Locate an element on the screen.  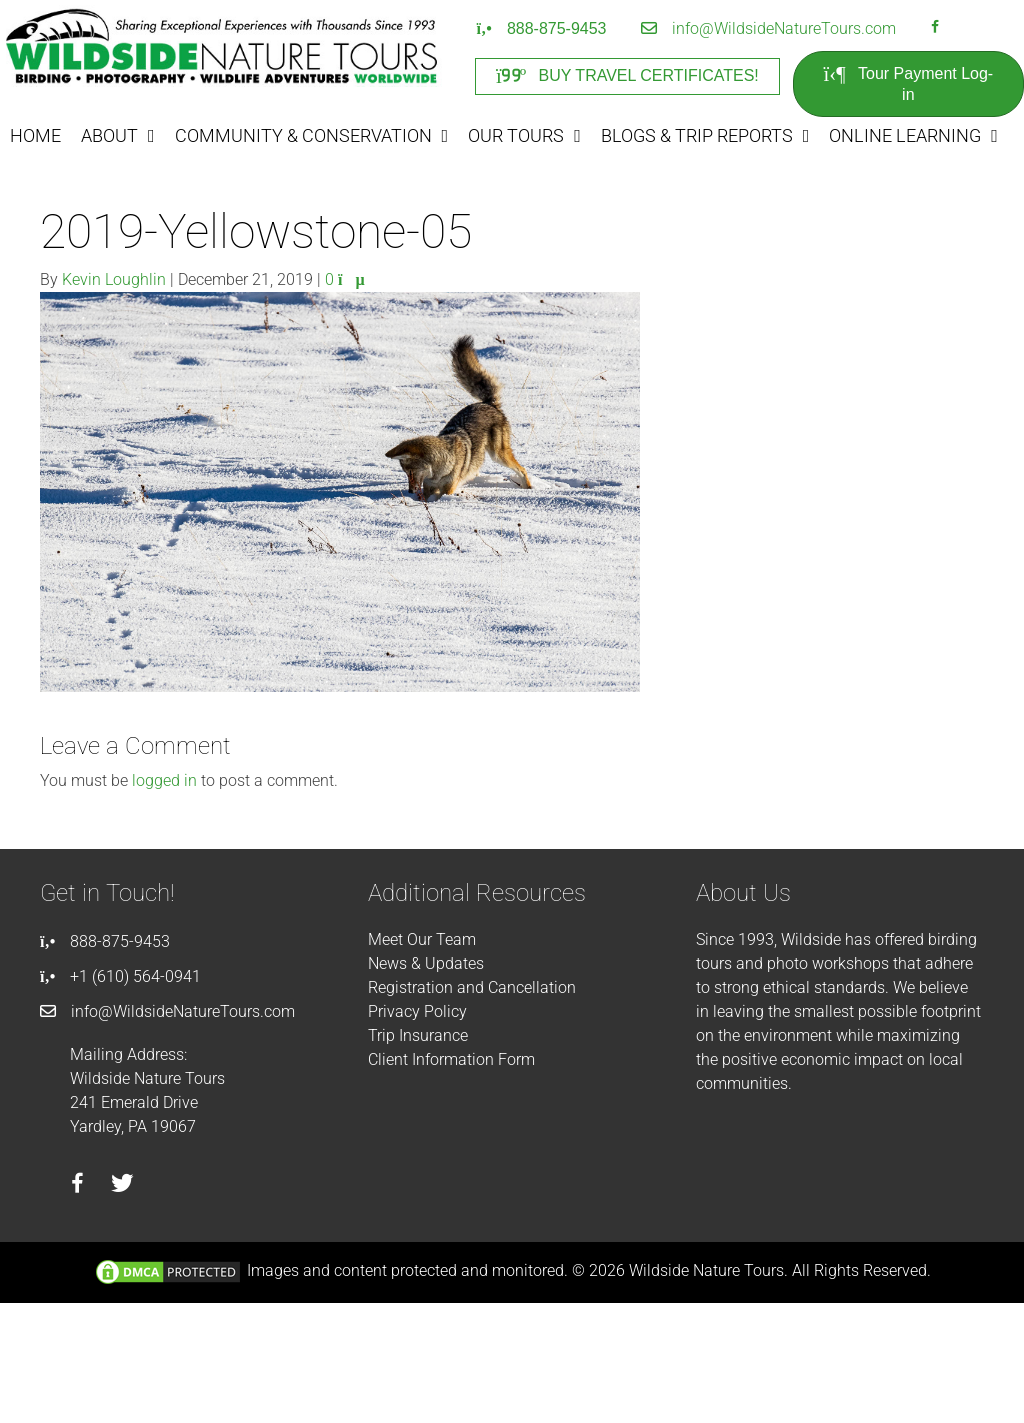
News & Updates is located at coordinates (426, 963).